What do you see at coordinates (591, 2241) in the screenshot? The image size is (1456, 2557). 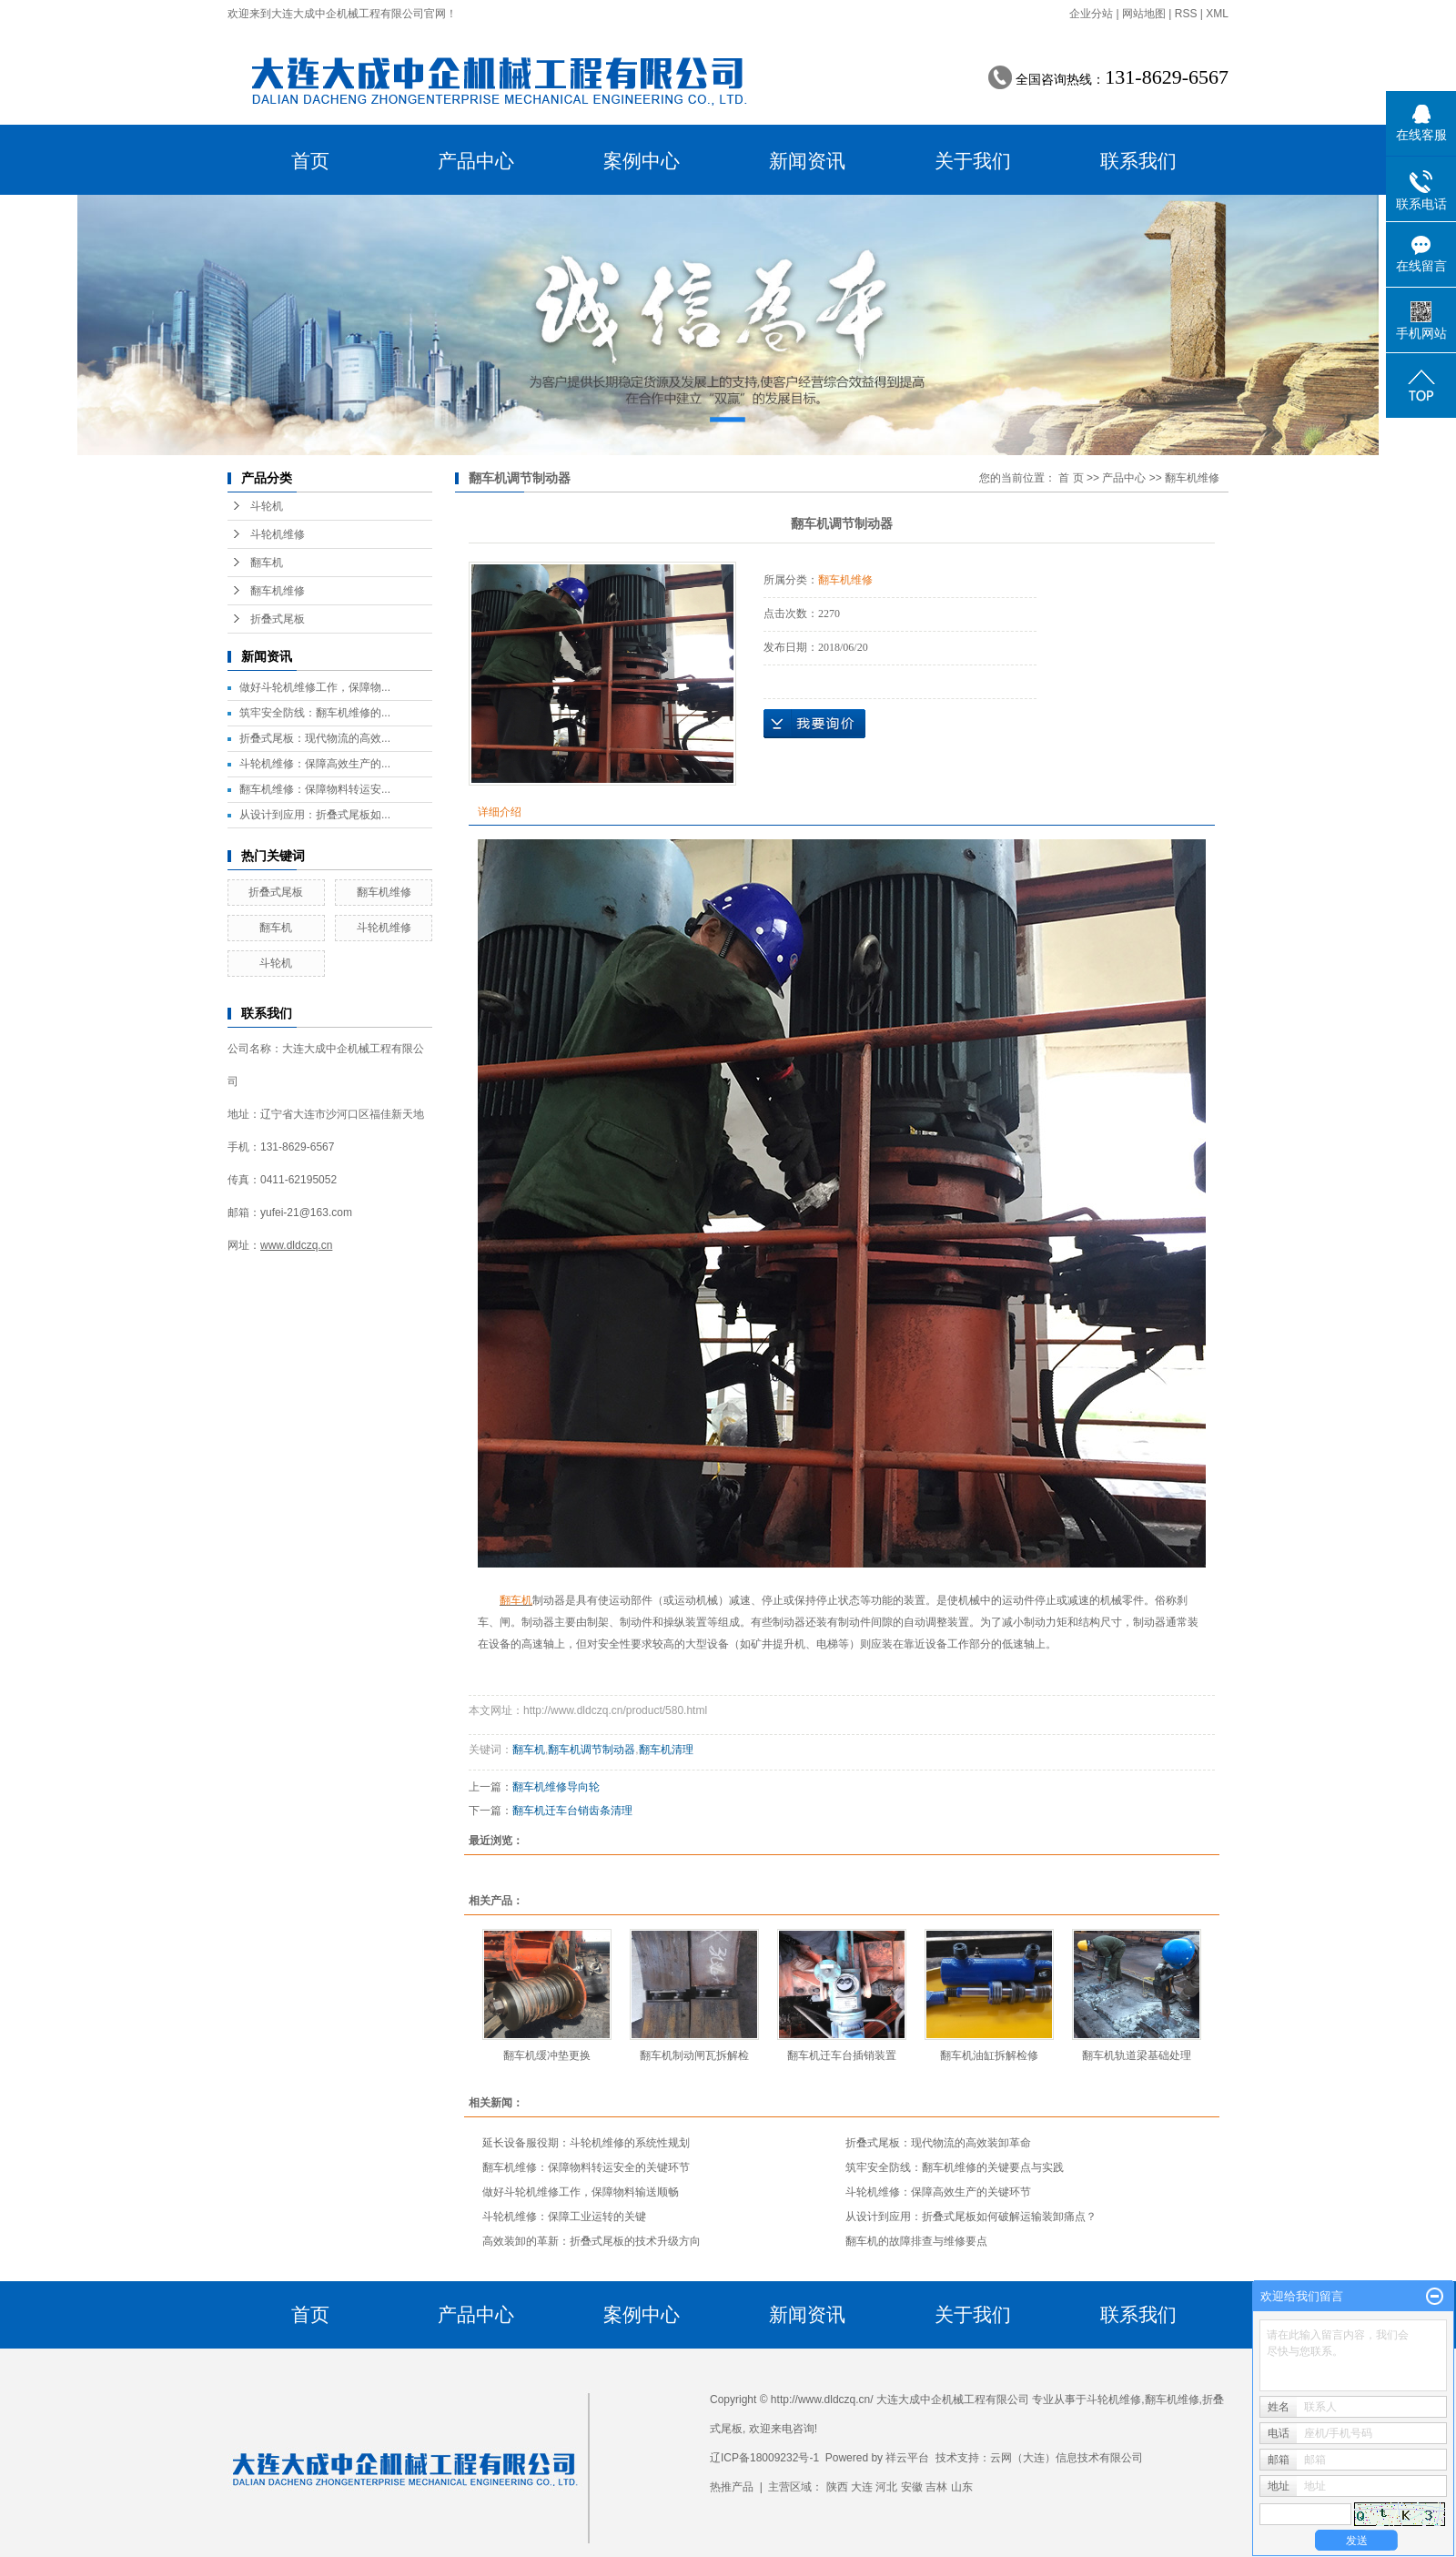 I see `高效装卸的革新：折叠式尾板的技术升级方向` at bounding box center [591, 2241].